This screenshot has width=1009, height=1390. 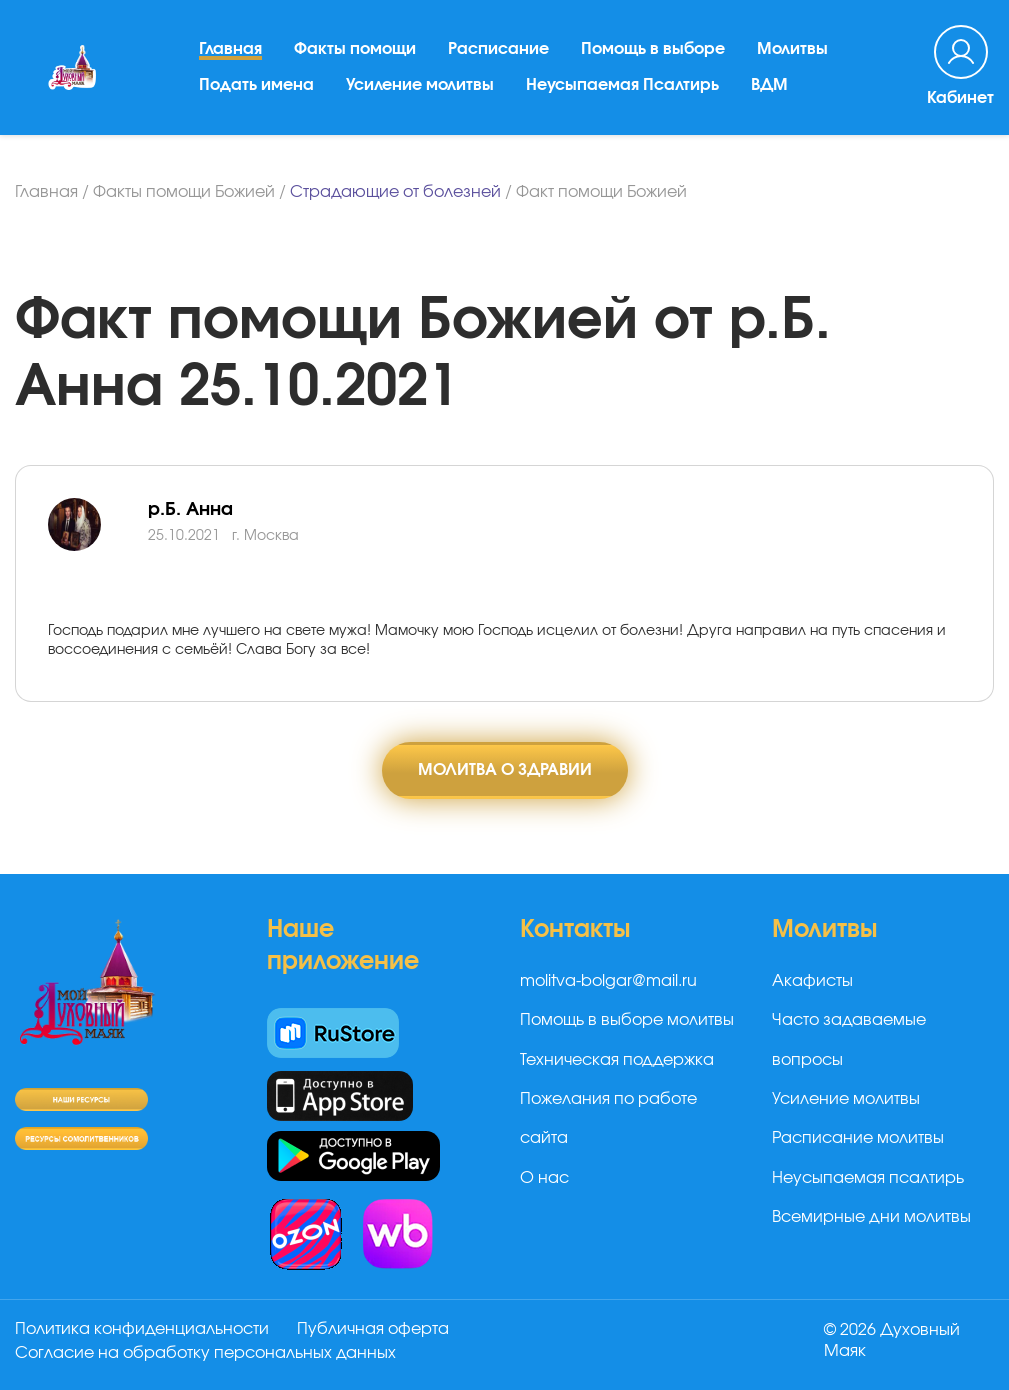 I want to click on Факты помощи, so click(x=355, y=49).